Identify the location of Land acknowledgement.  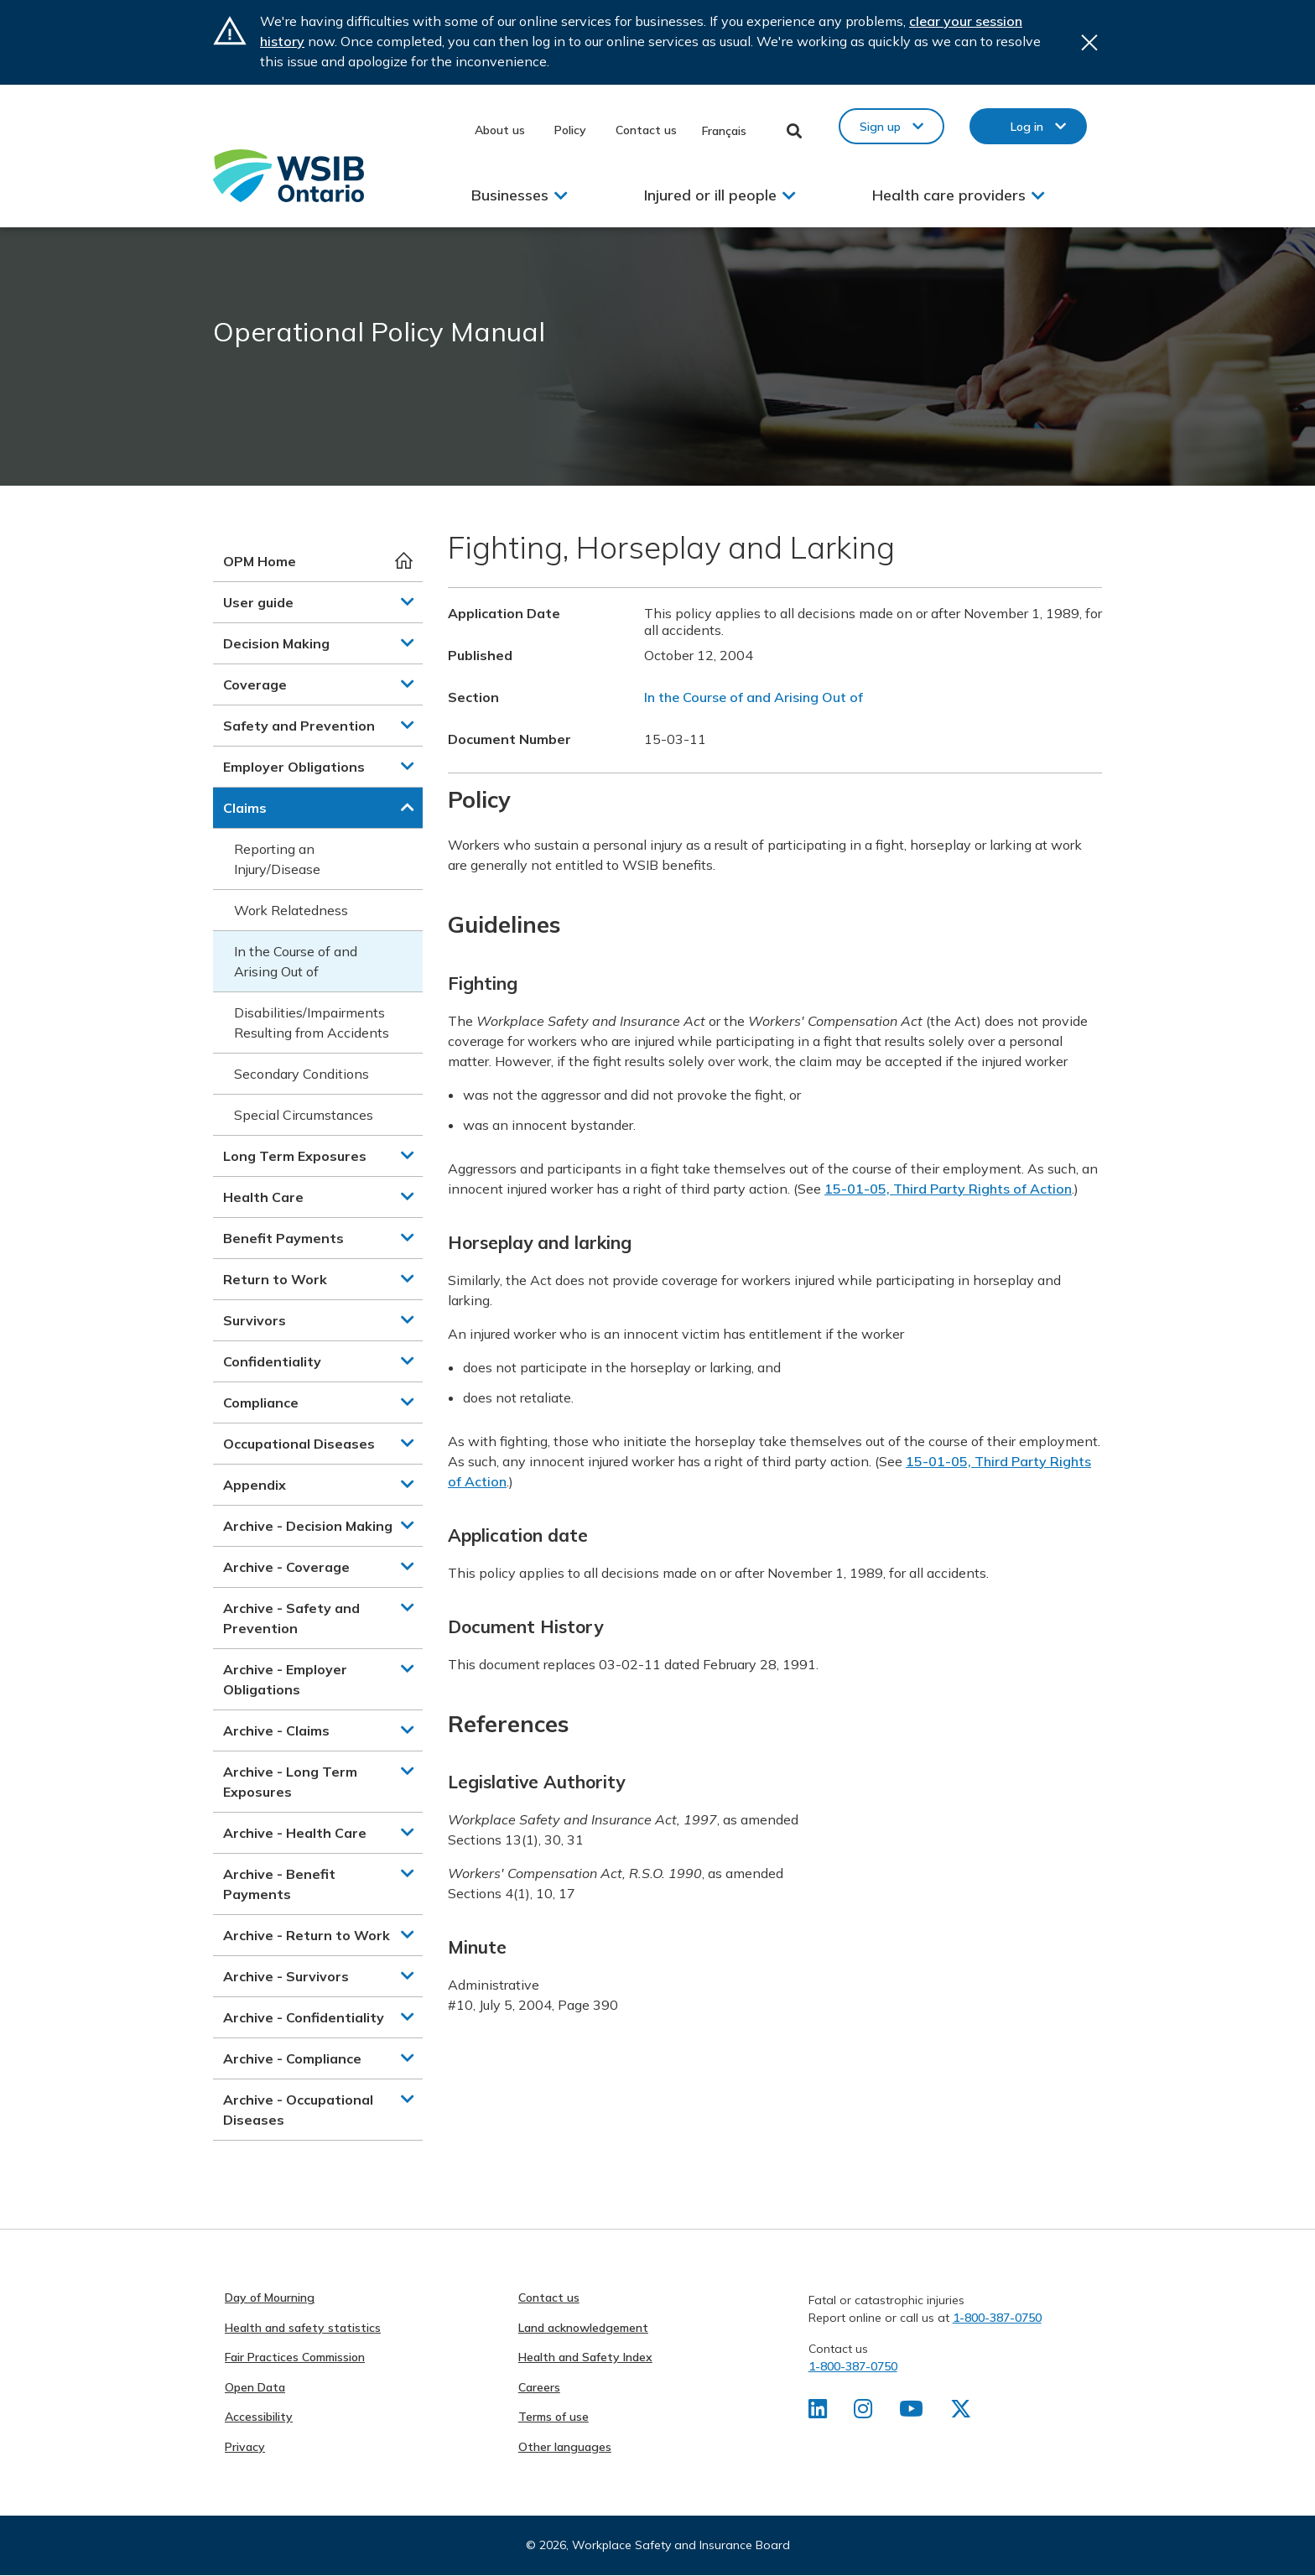
(583, 2327).